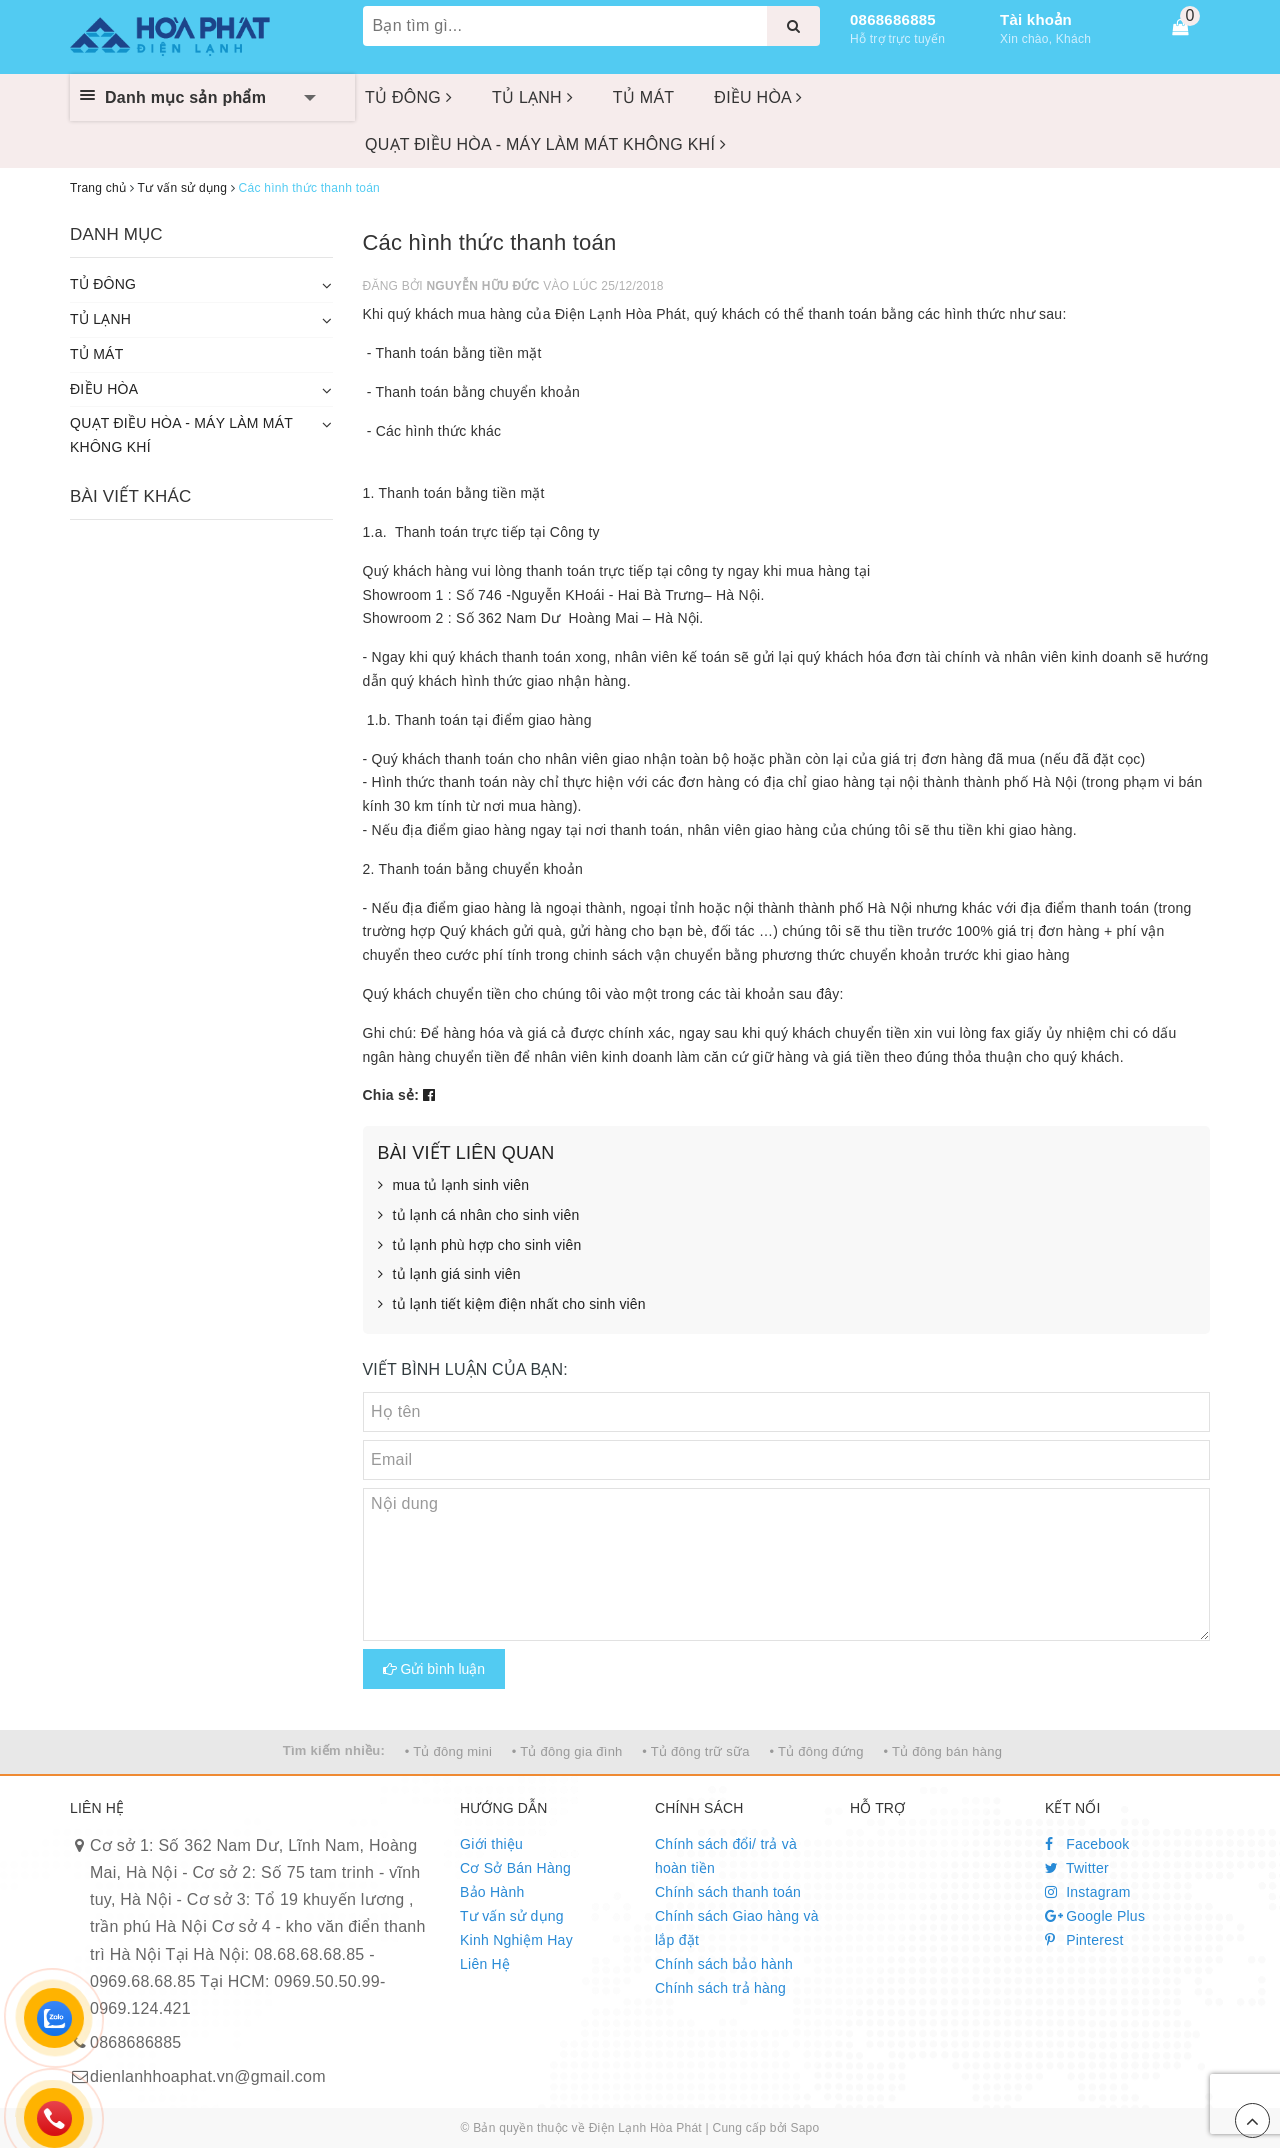 The image size is (1280, 2148). I want to click on Cơ Sở Bán Hàng, so click(515, 1868).